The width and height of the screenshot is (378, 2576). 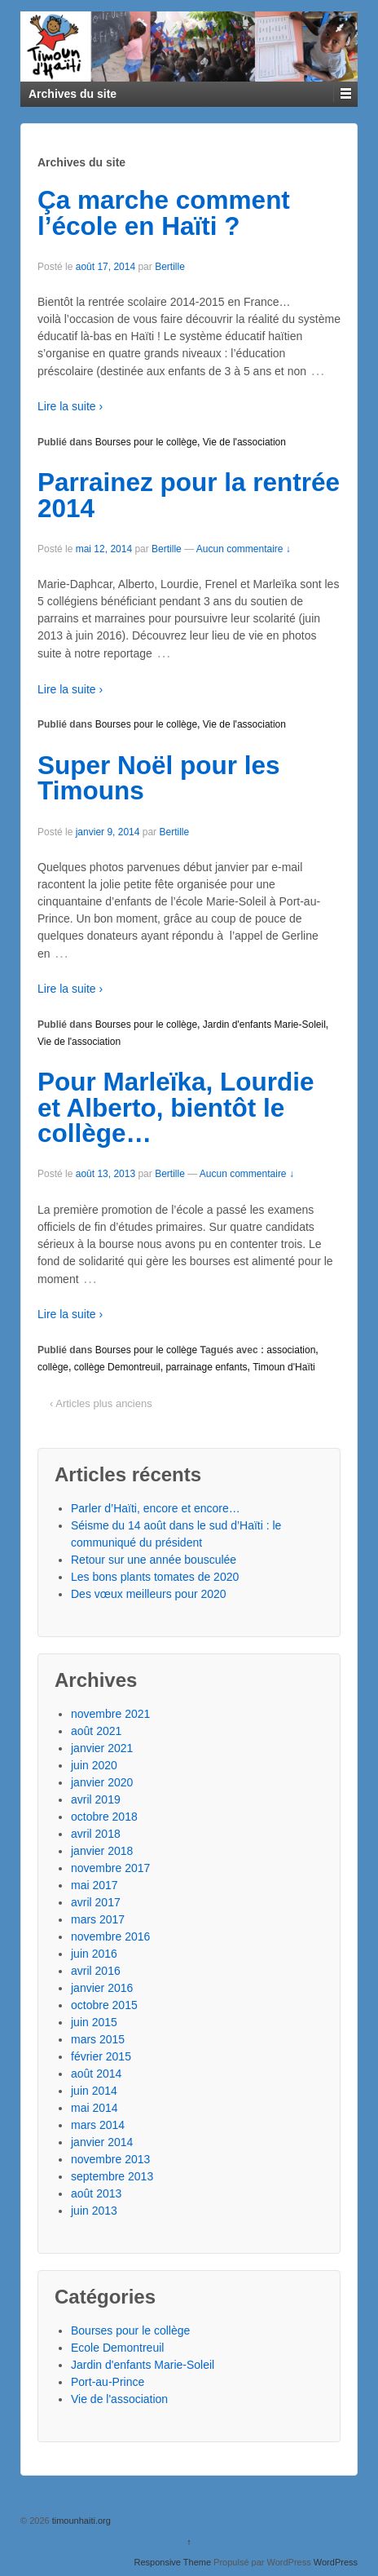 I want to click on novembre 2021, so click(x=110, y=1713).